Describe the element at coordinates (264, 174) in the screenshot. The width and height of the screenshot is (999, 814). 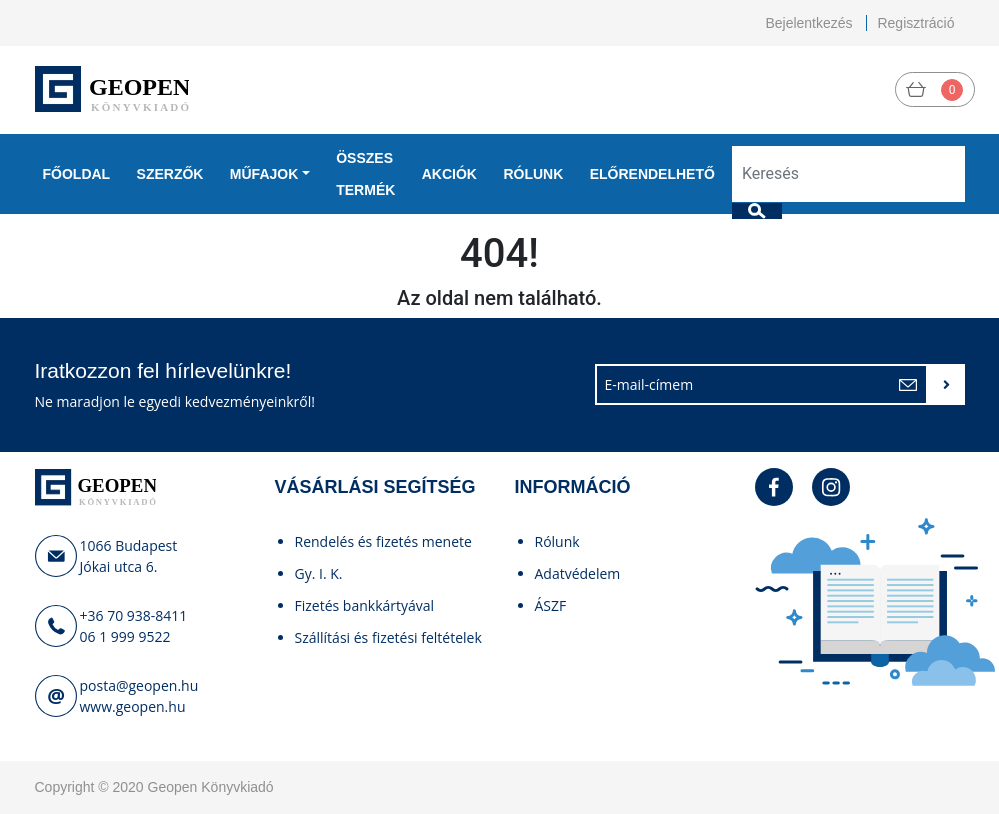
I see `Műfajok [button]` at that location.